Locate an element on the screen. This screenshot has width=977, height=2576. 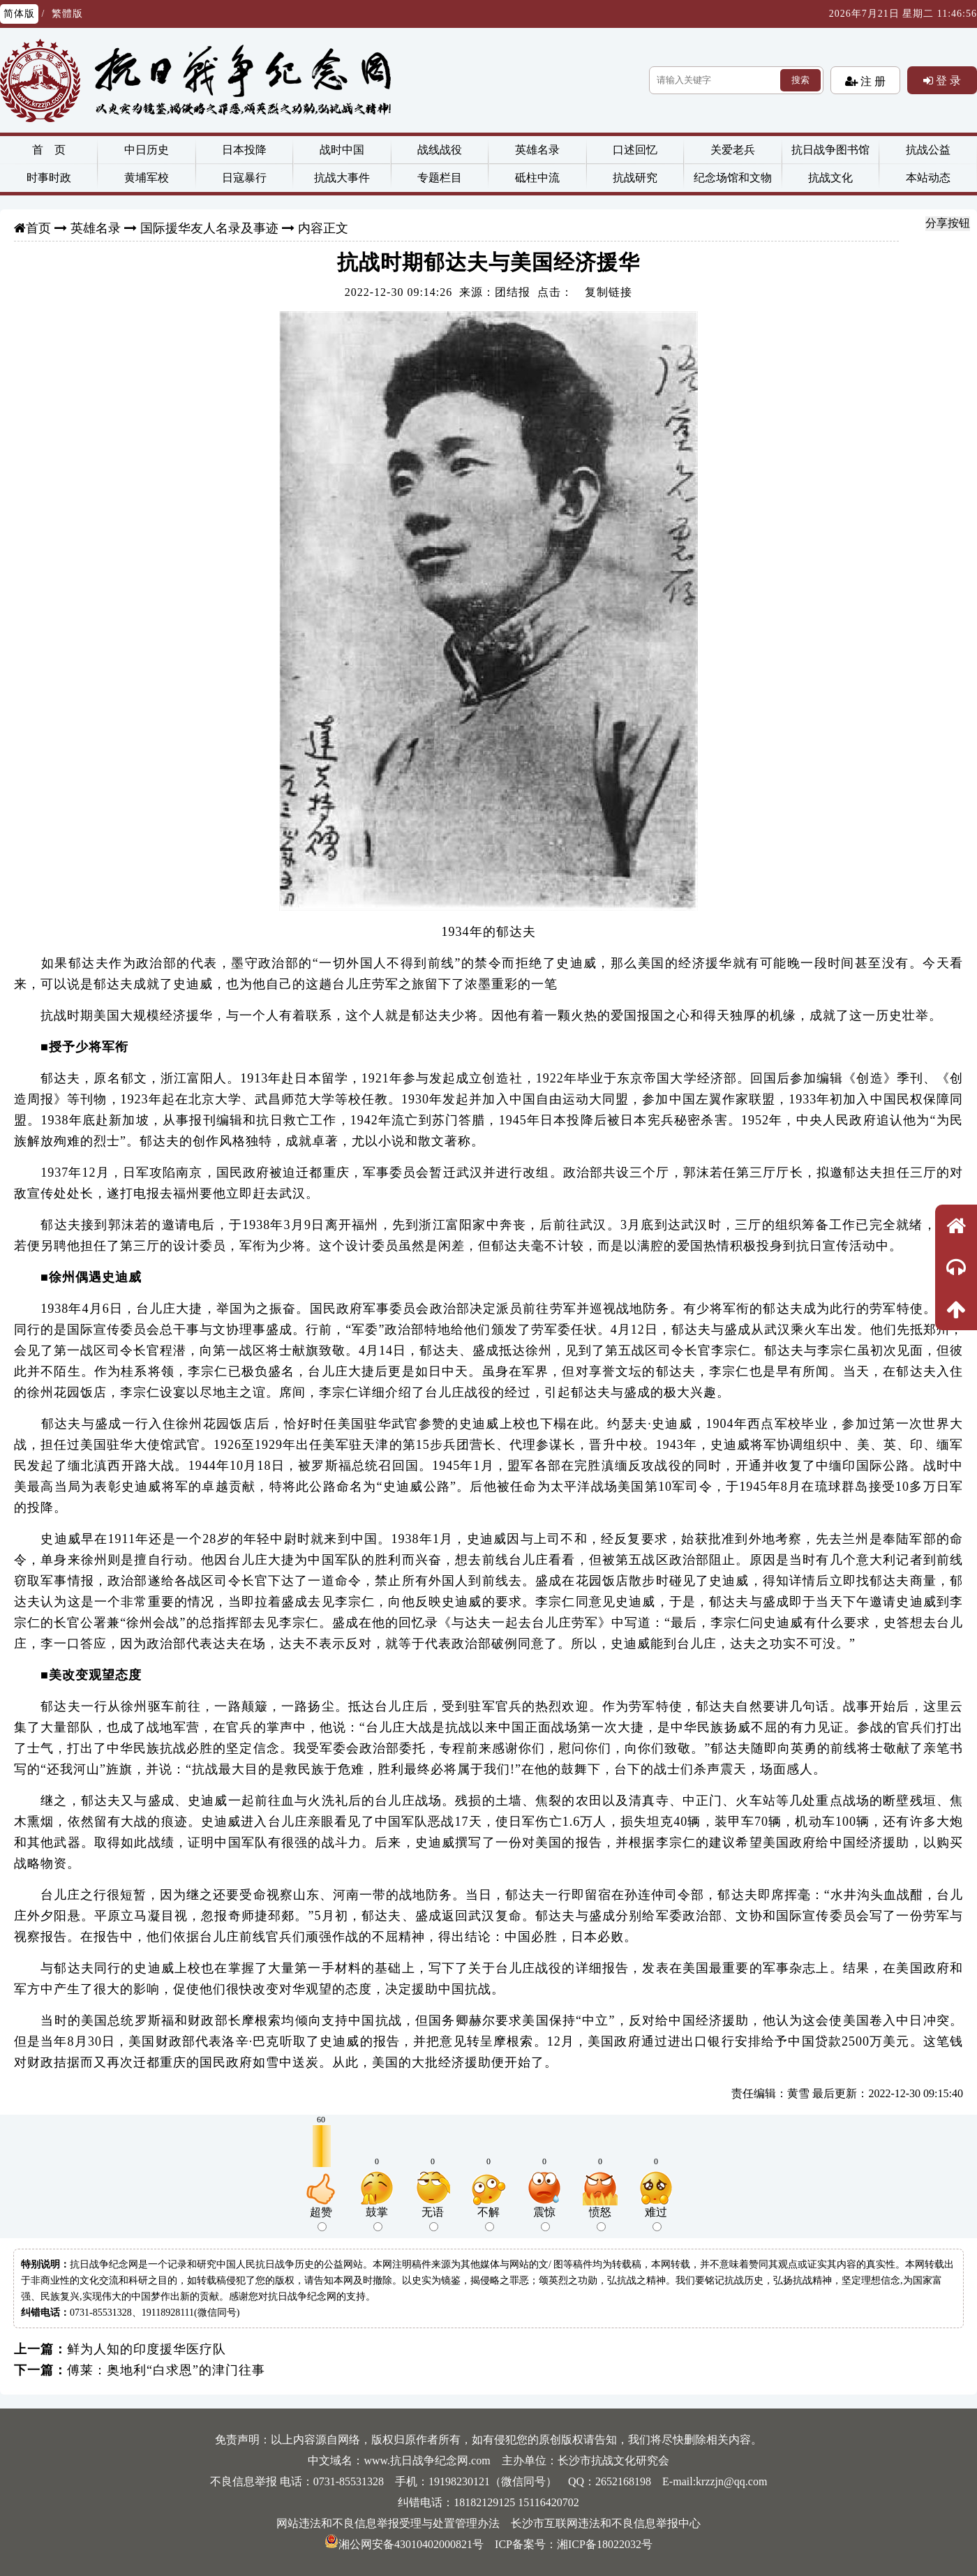
长沙市互联网违法和不良信息举报中心 is located at coordinates (606, 2523).